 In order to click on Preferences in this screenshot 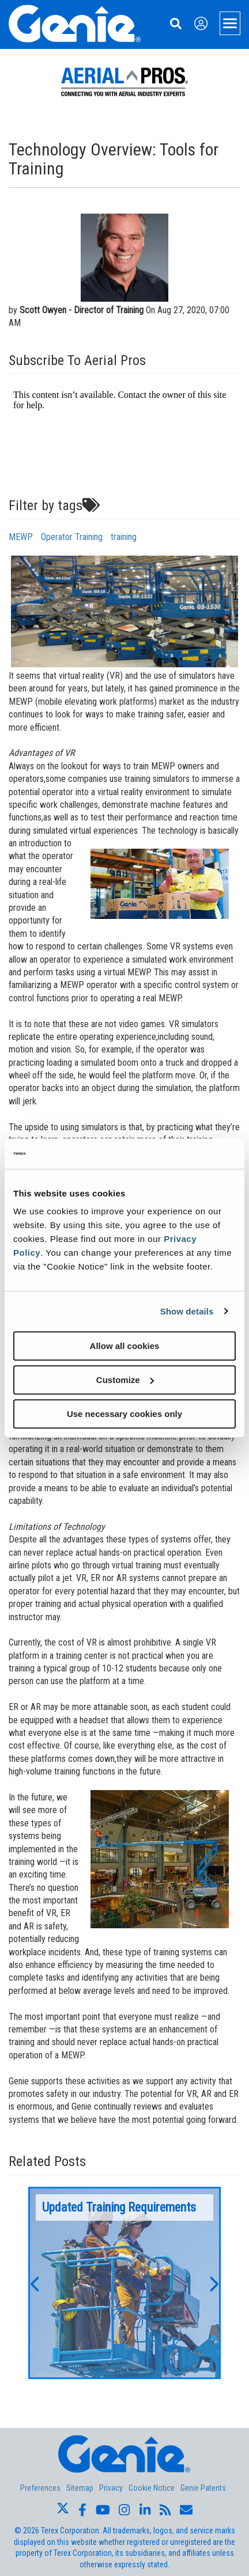, I will do `click(40, 2488)`.